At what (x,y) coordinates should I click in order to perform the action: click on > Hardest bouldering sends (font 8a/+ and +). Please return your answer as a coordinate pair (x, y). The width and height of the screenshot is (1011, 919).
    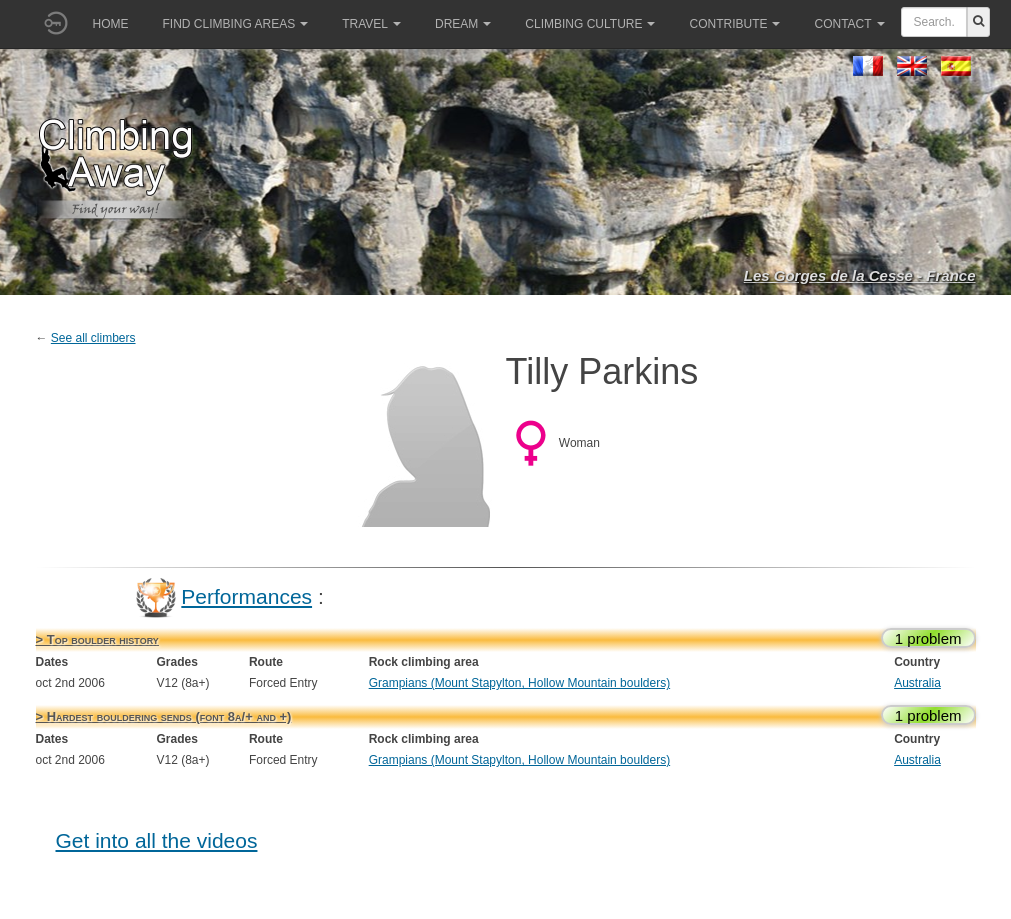
    Looking at the image, I should click on (164, 716).